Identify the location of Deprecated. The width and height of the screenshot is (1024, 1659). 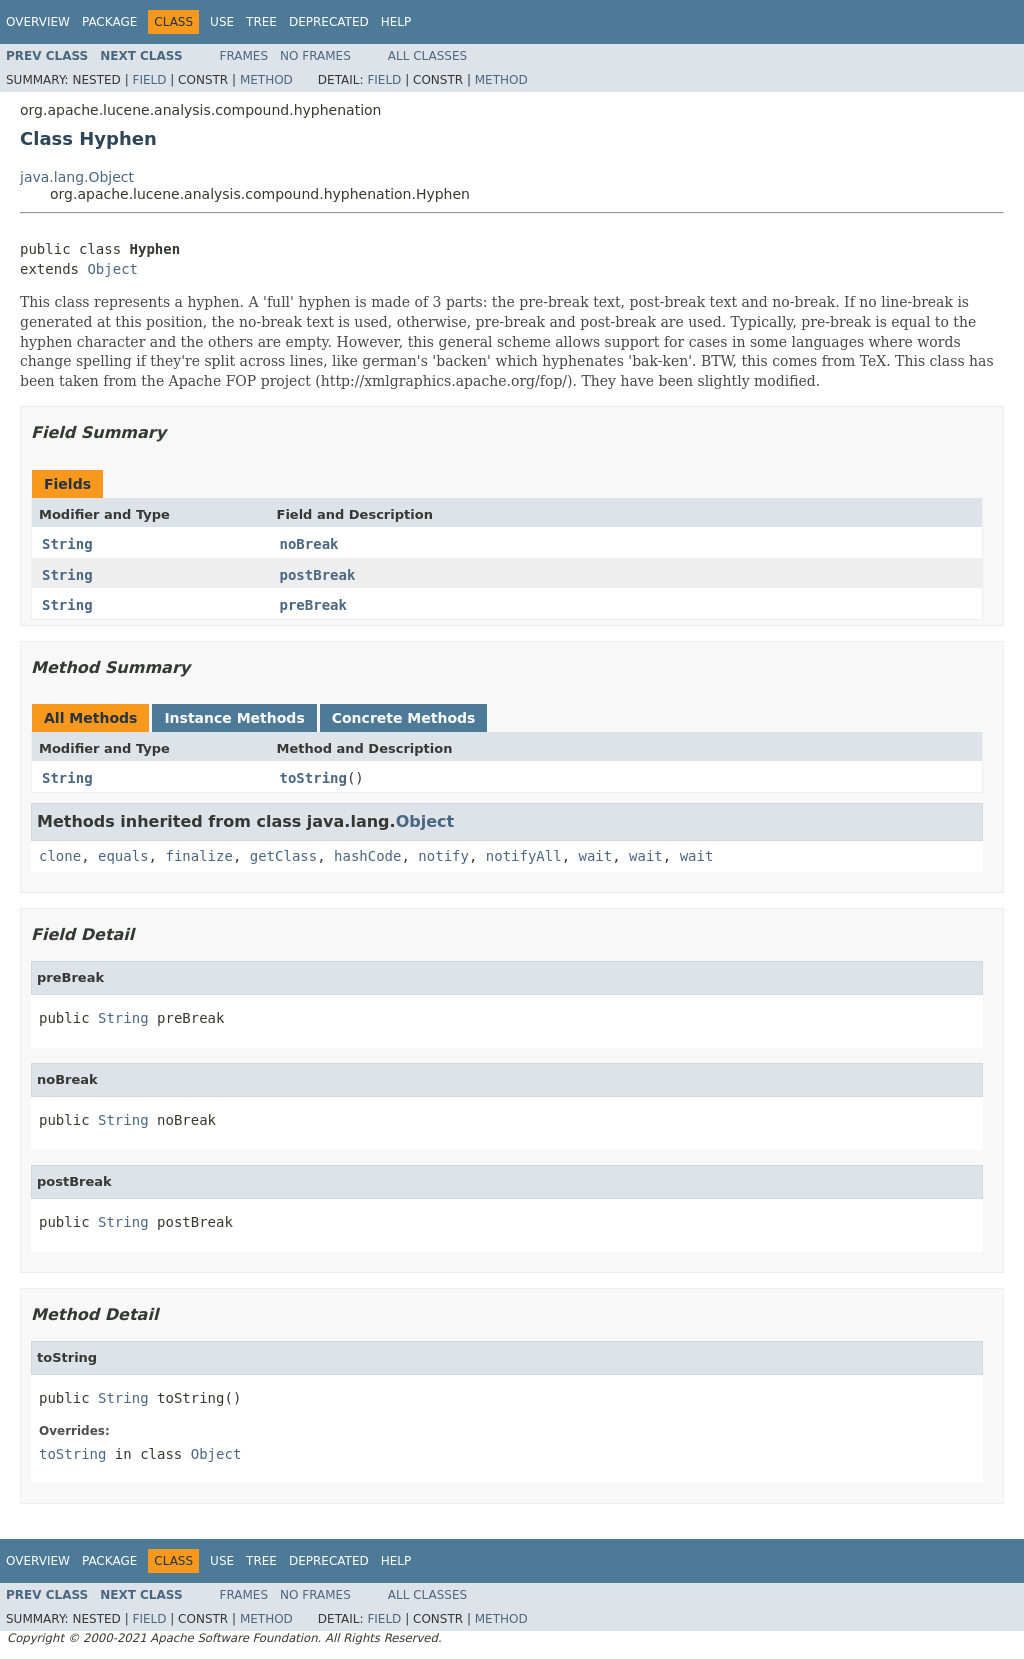
(329, 22).